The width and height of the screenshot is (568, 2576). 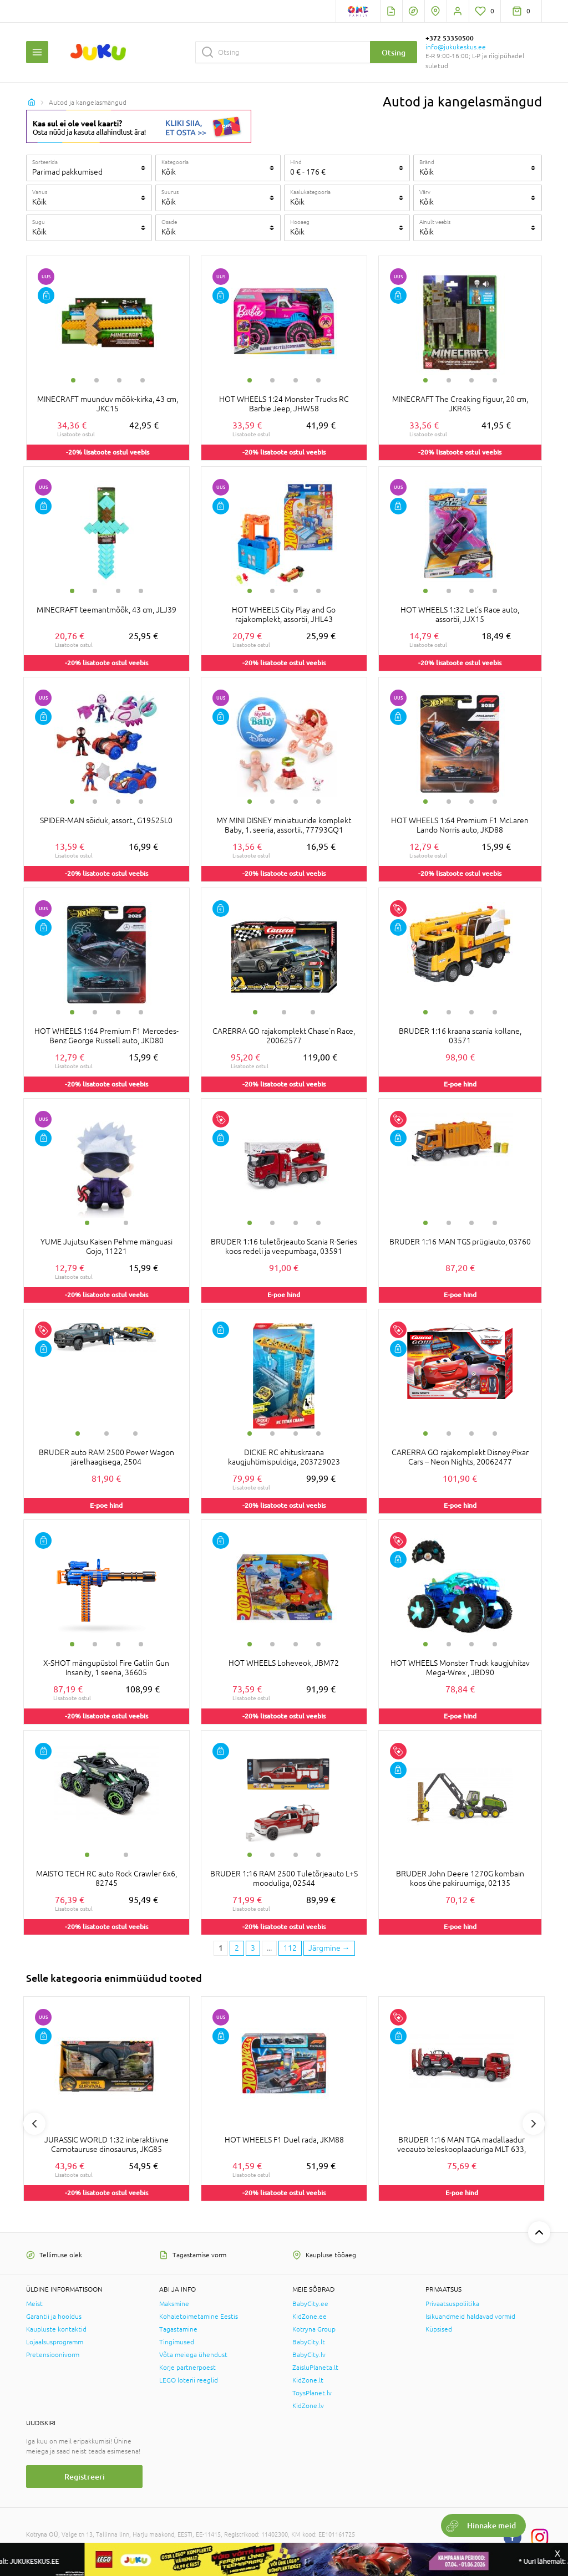 What do you see at coordinates (73, 380) in the screenshot?
I see `1 [tab]` at bounding box center [73, 380].